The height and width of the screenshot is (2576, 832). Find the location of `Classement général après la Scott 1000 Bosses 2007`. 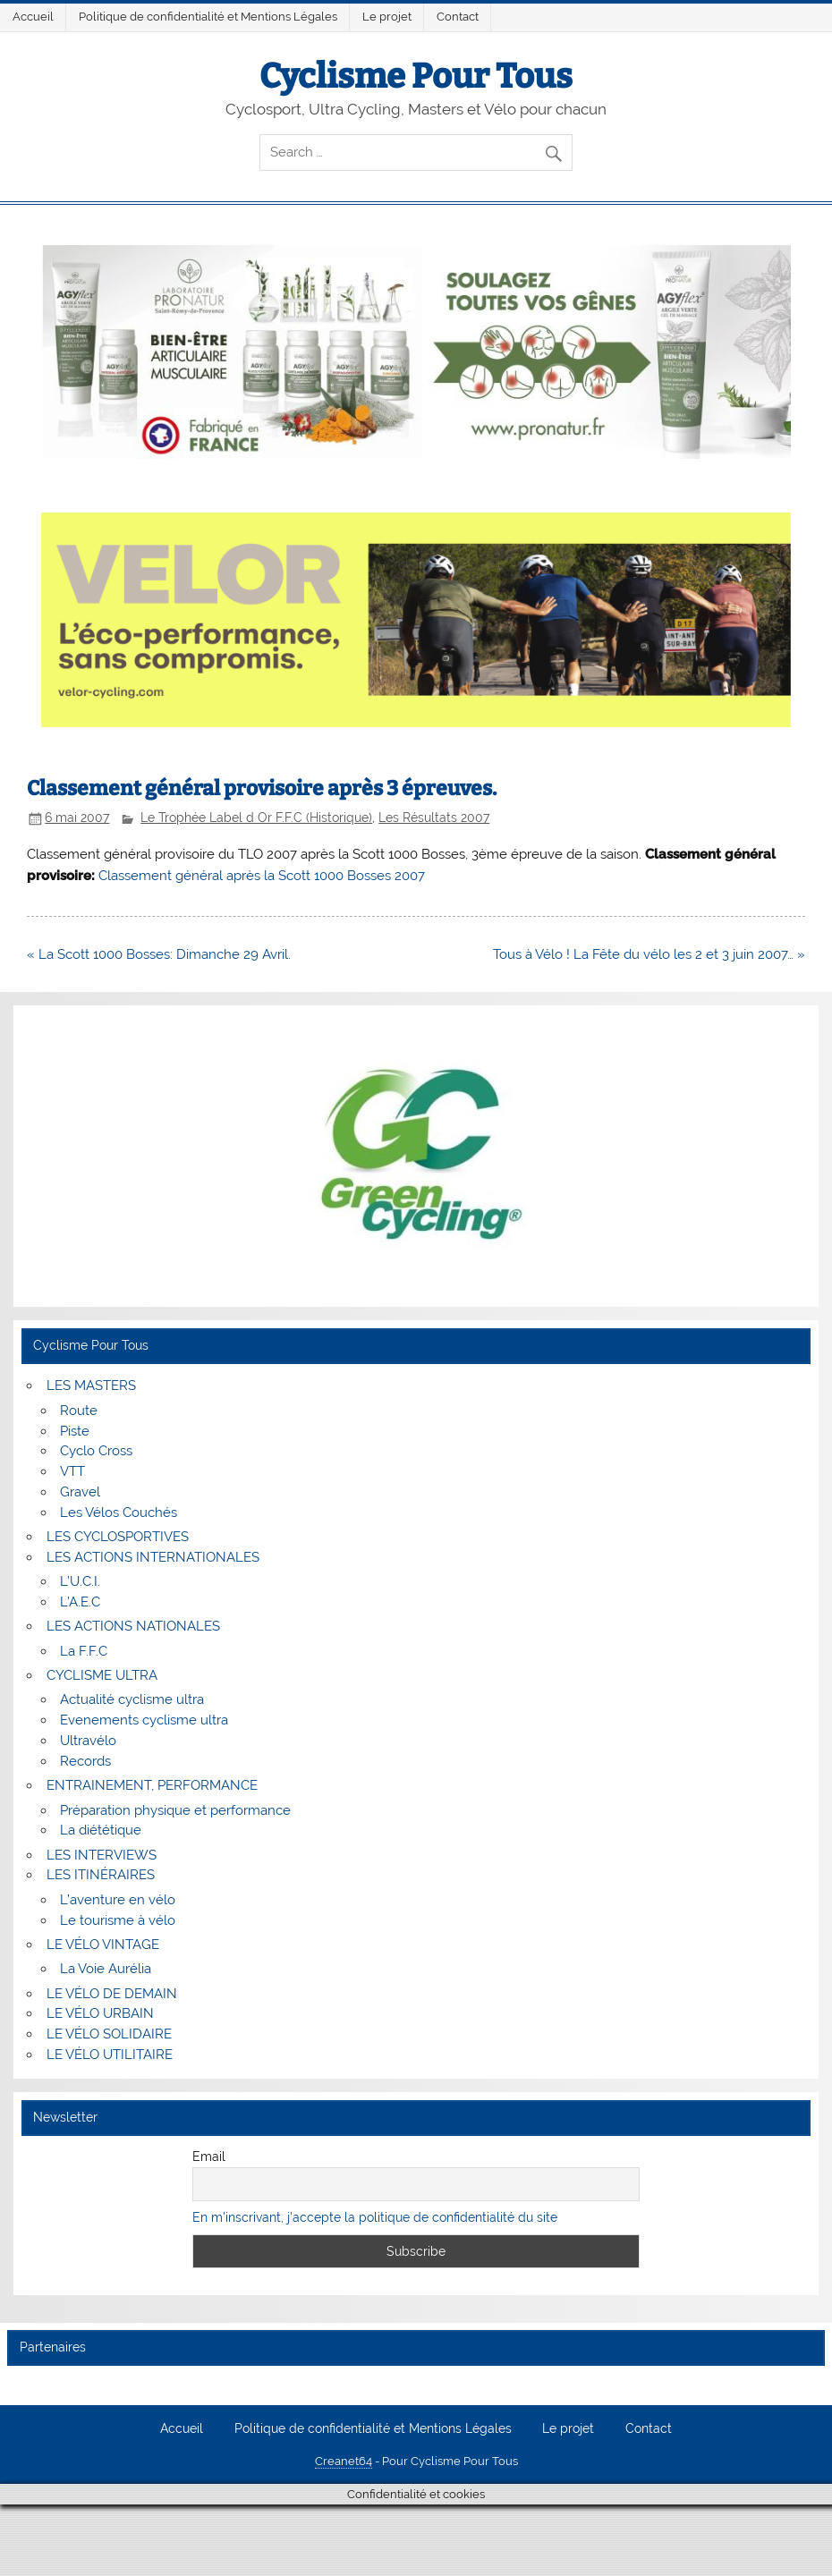

Classement général après la Scott 1000 Bosses 2007 is located at coordinates (261, 876).